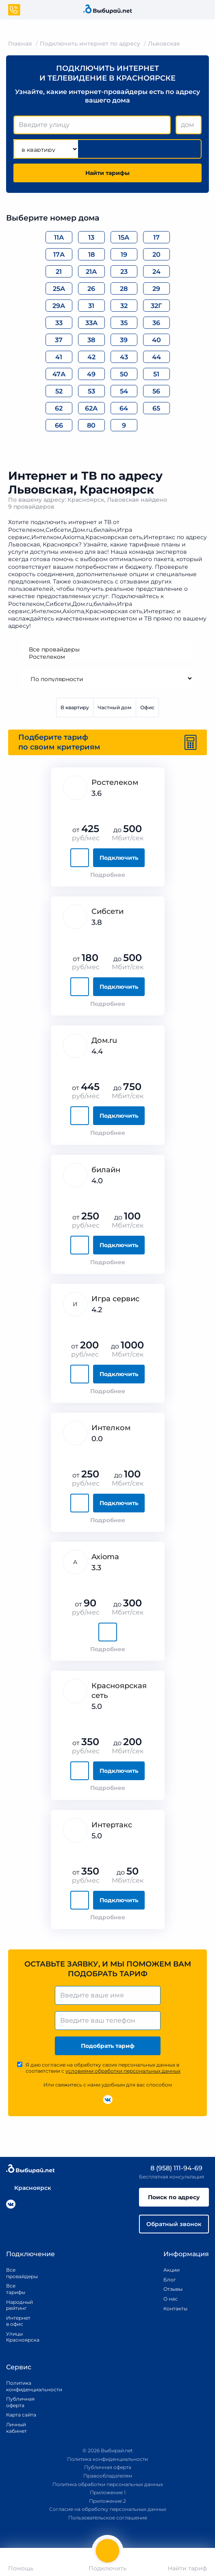  Describe the element at coordinates (156, 391) in the screenshot. I see `56` at that location.